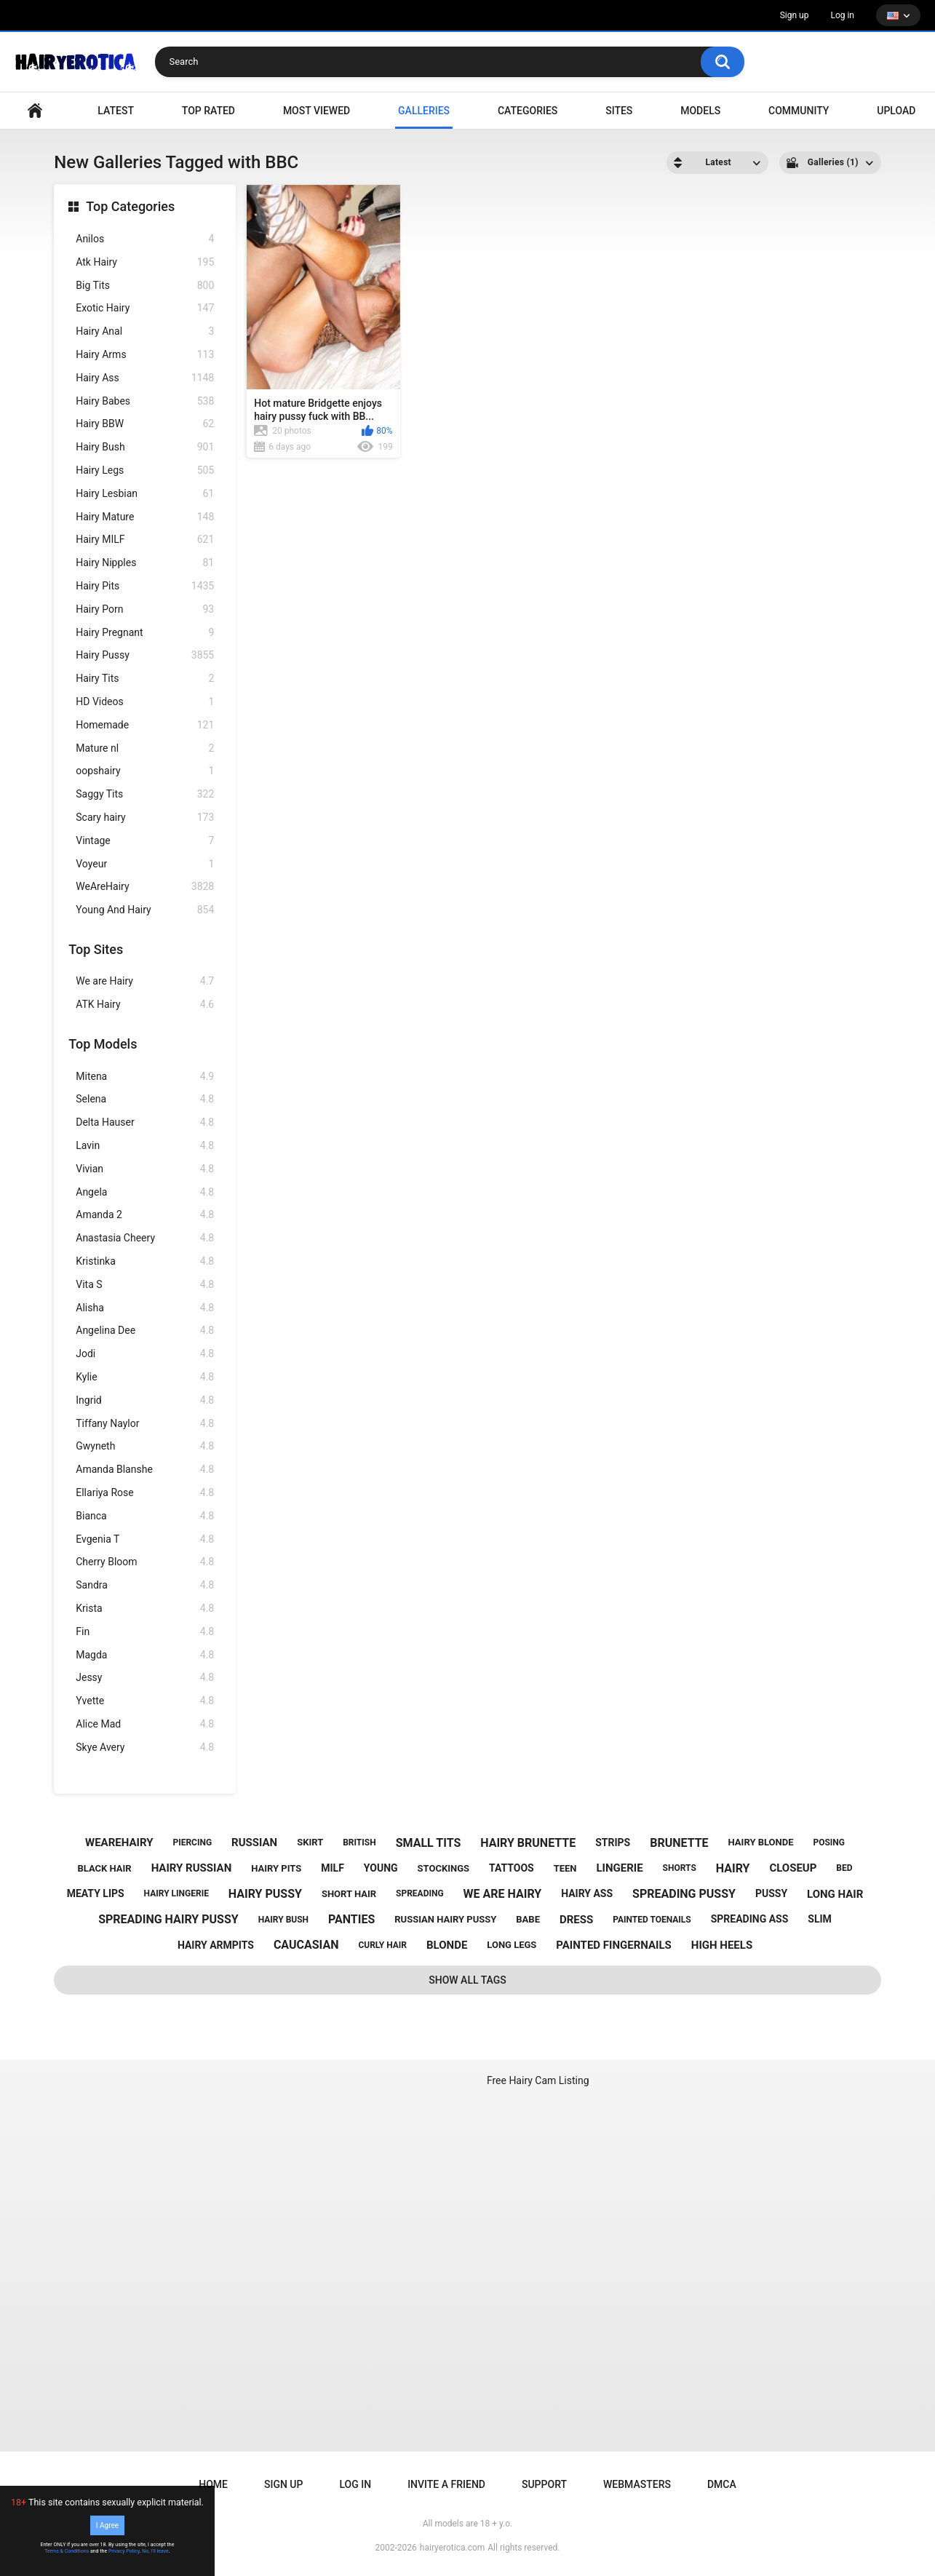  I want to click on Categories, so click(527, 110).